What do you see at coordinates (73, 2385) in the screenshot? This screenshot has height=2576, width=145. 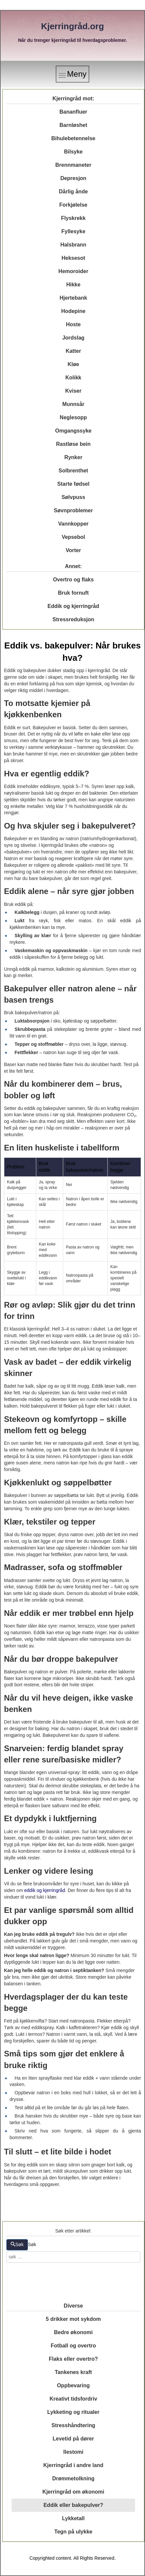 I see `Oppbevaring` at bounding box center [73, 2385].